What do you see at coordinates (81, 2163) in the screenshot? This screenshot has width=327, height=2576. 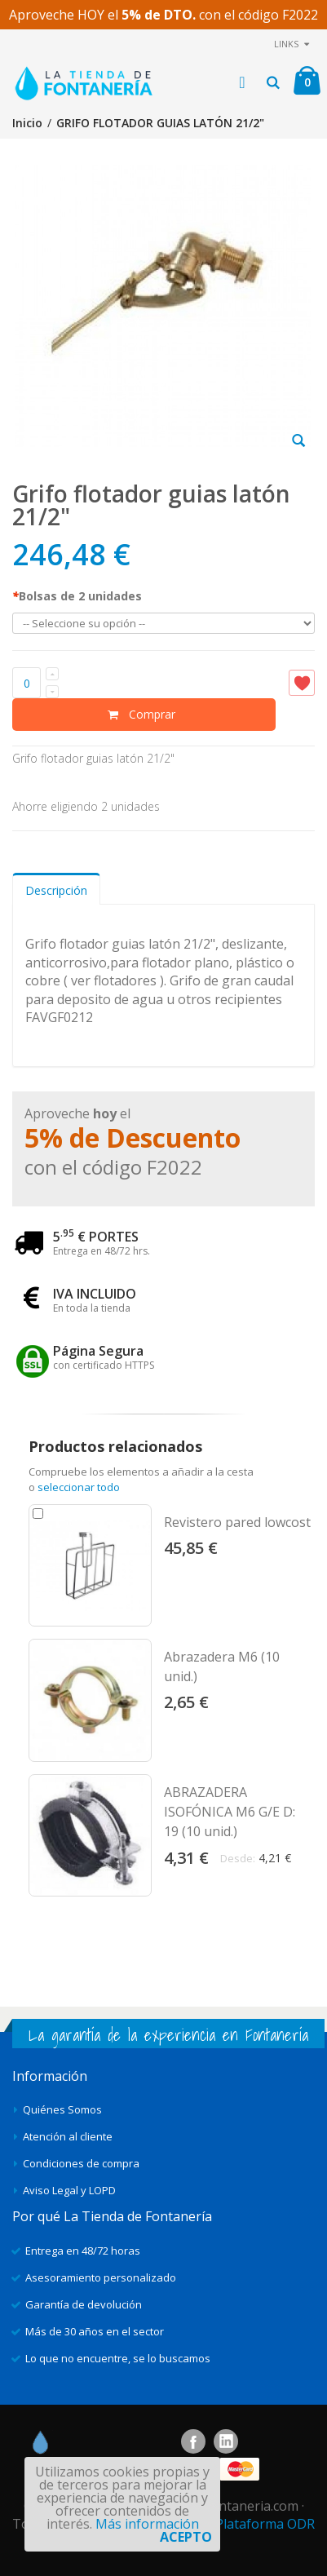 I see `Condiciones de compra` at bounding box center [81, 2163].